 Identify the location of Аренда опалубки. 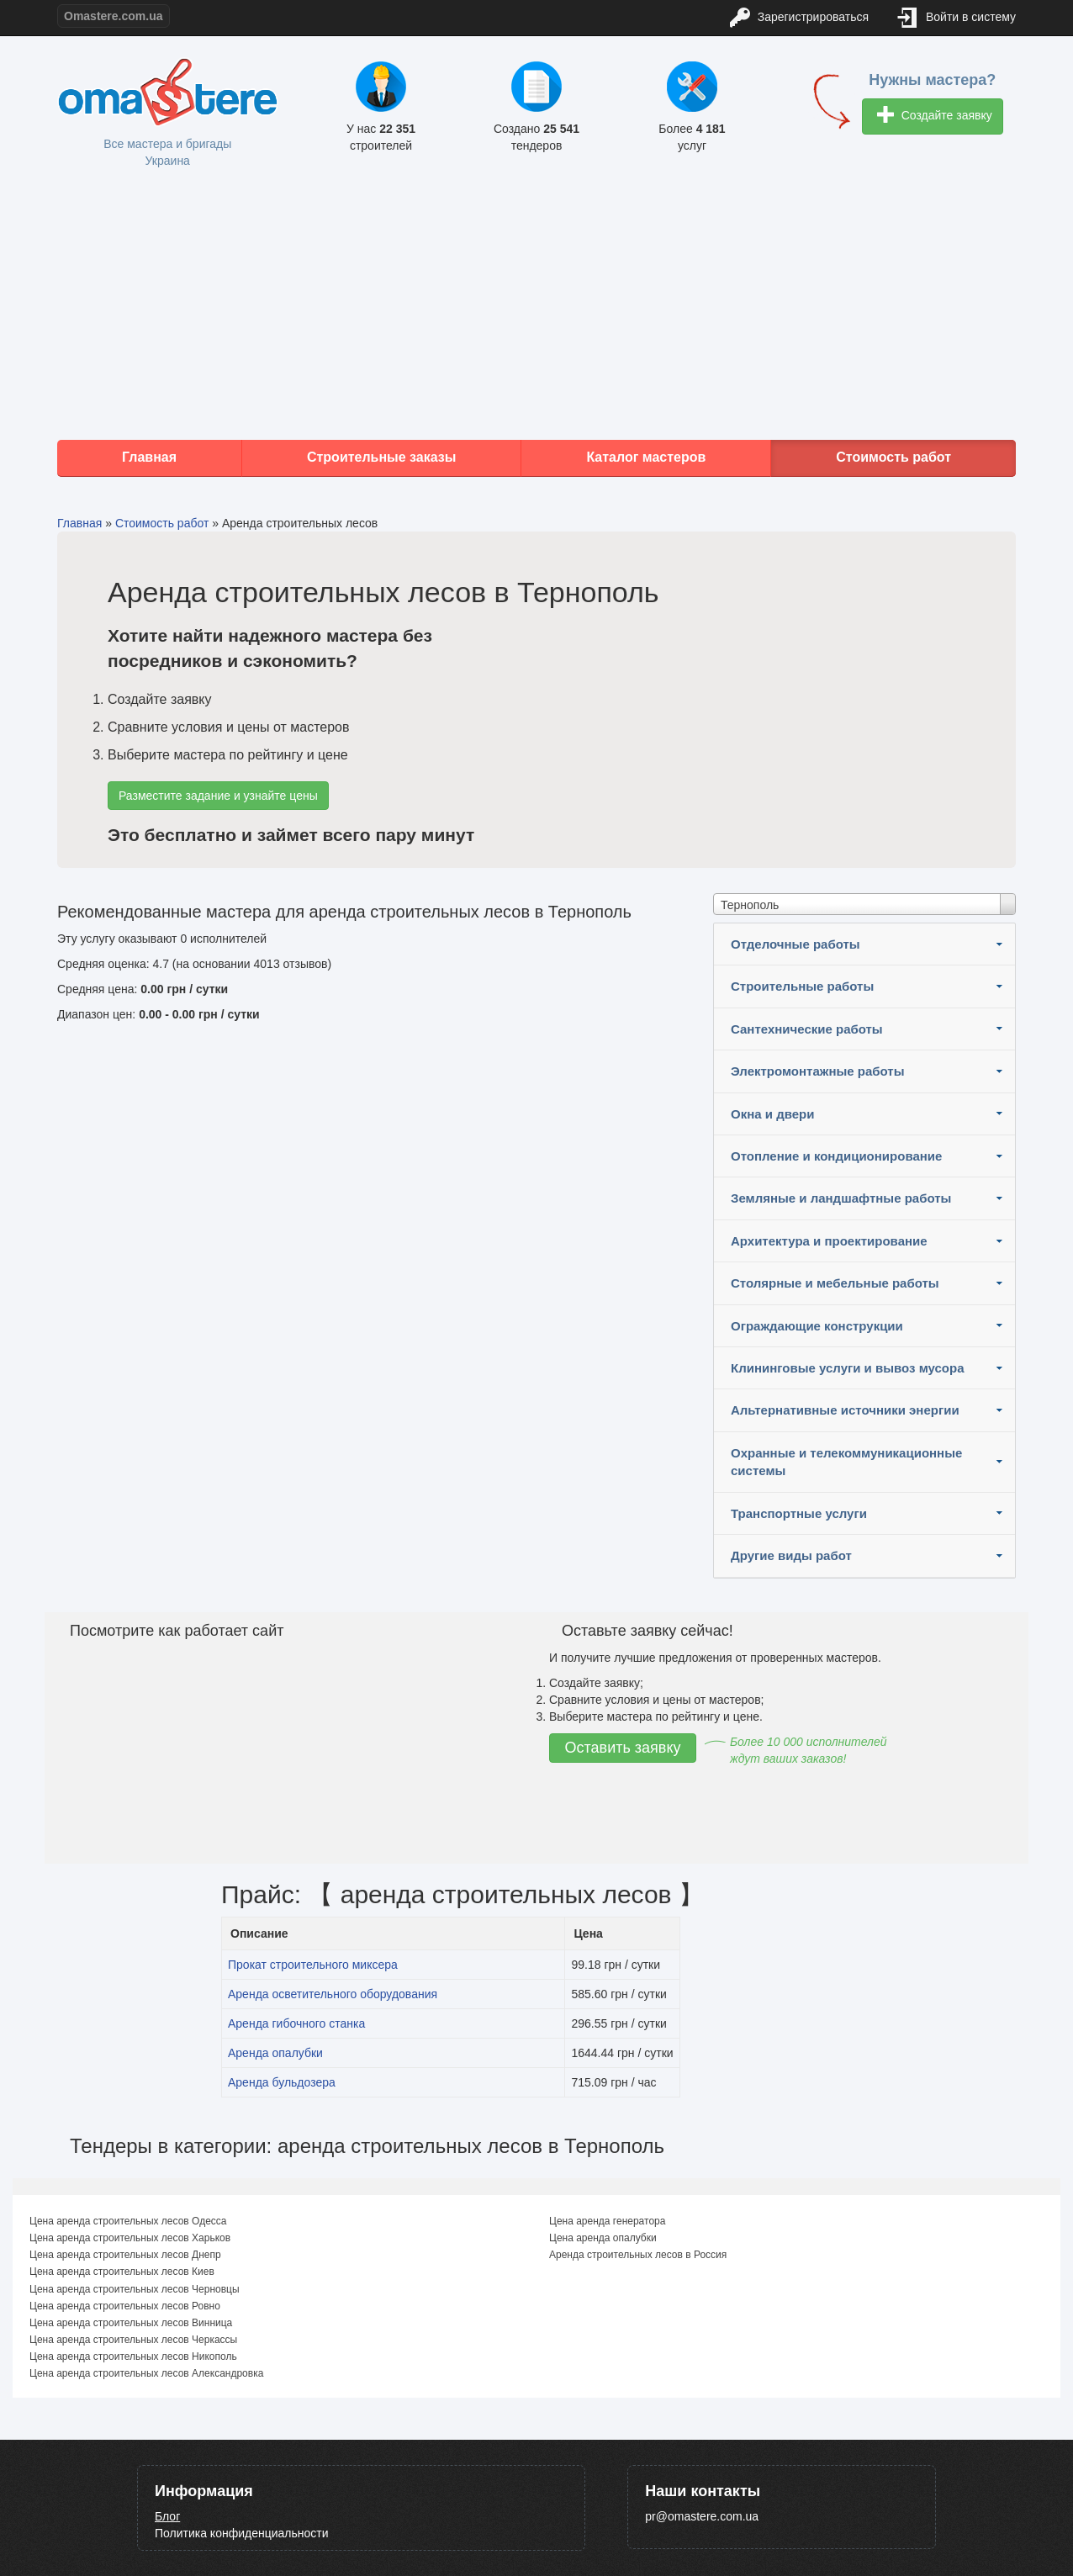
(275, 2053).